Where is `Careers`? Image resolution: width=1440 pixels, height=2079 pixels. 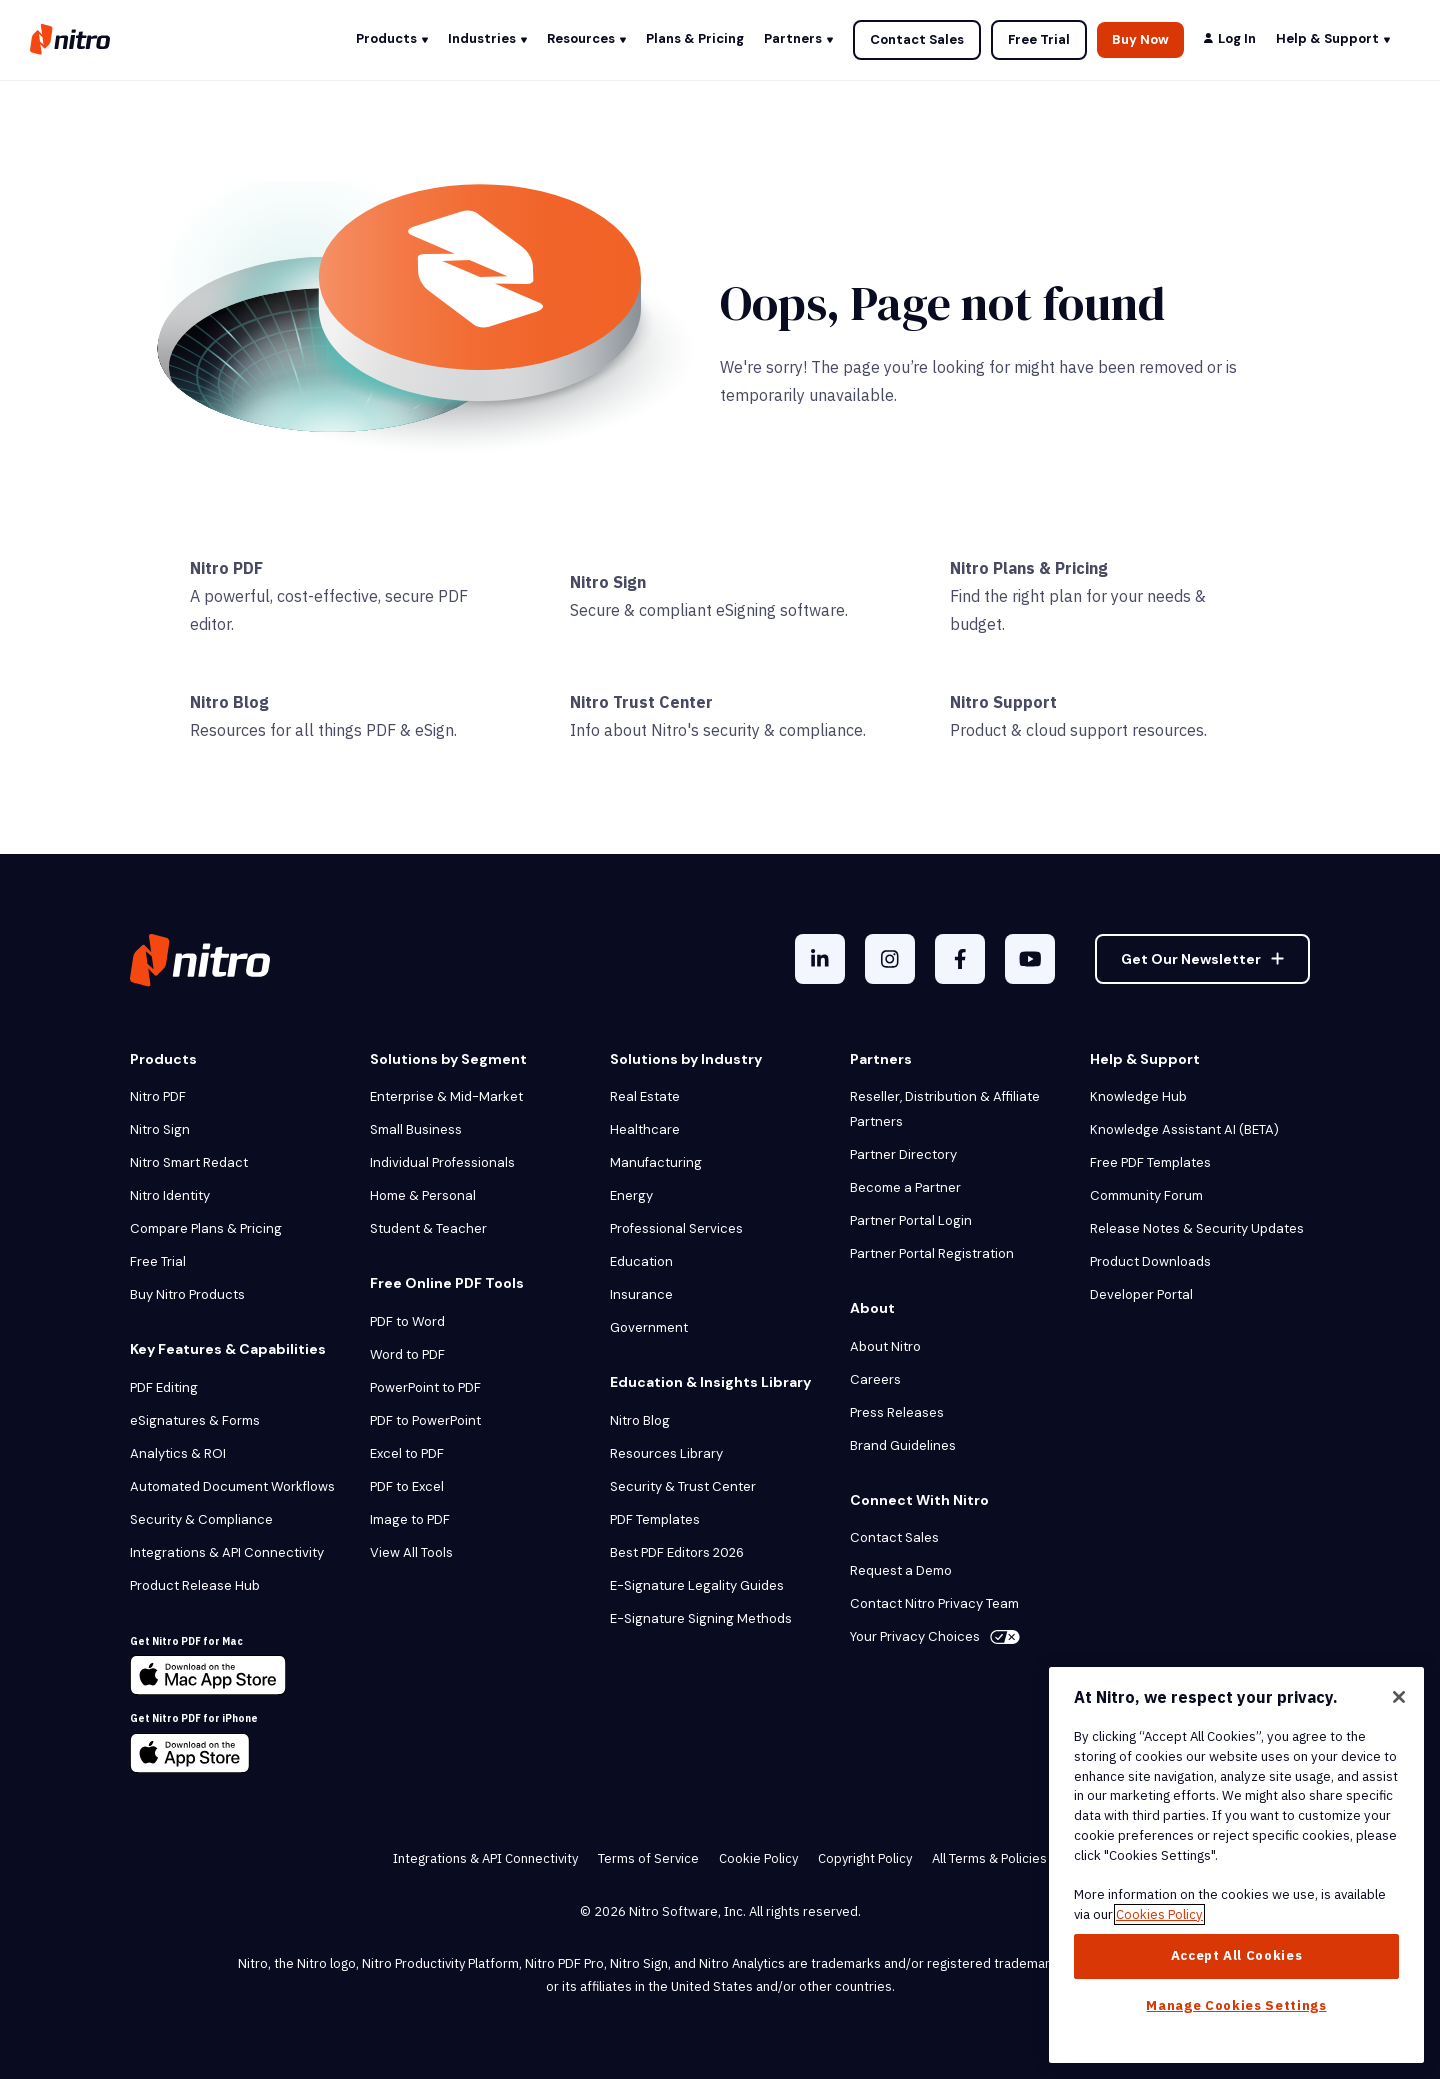 Careers is located at coordinates (875, 1379).